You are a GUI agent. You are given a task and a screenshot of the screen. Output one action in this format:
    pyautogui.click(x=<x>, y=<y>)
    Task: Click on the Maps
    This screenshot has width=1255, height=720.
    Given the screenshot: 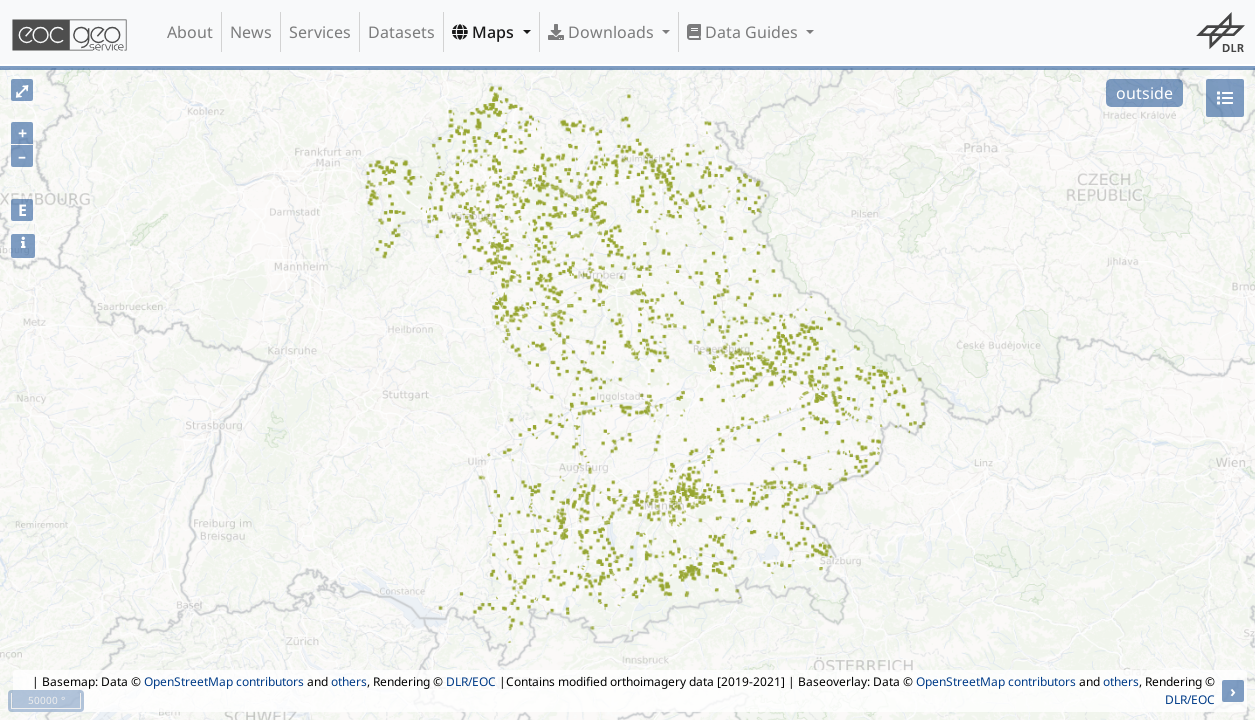 What is the action you would take?
    pyautogui.click(x=485, y=32)
    